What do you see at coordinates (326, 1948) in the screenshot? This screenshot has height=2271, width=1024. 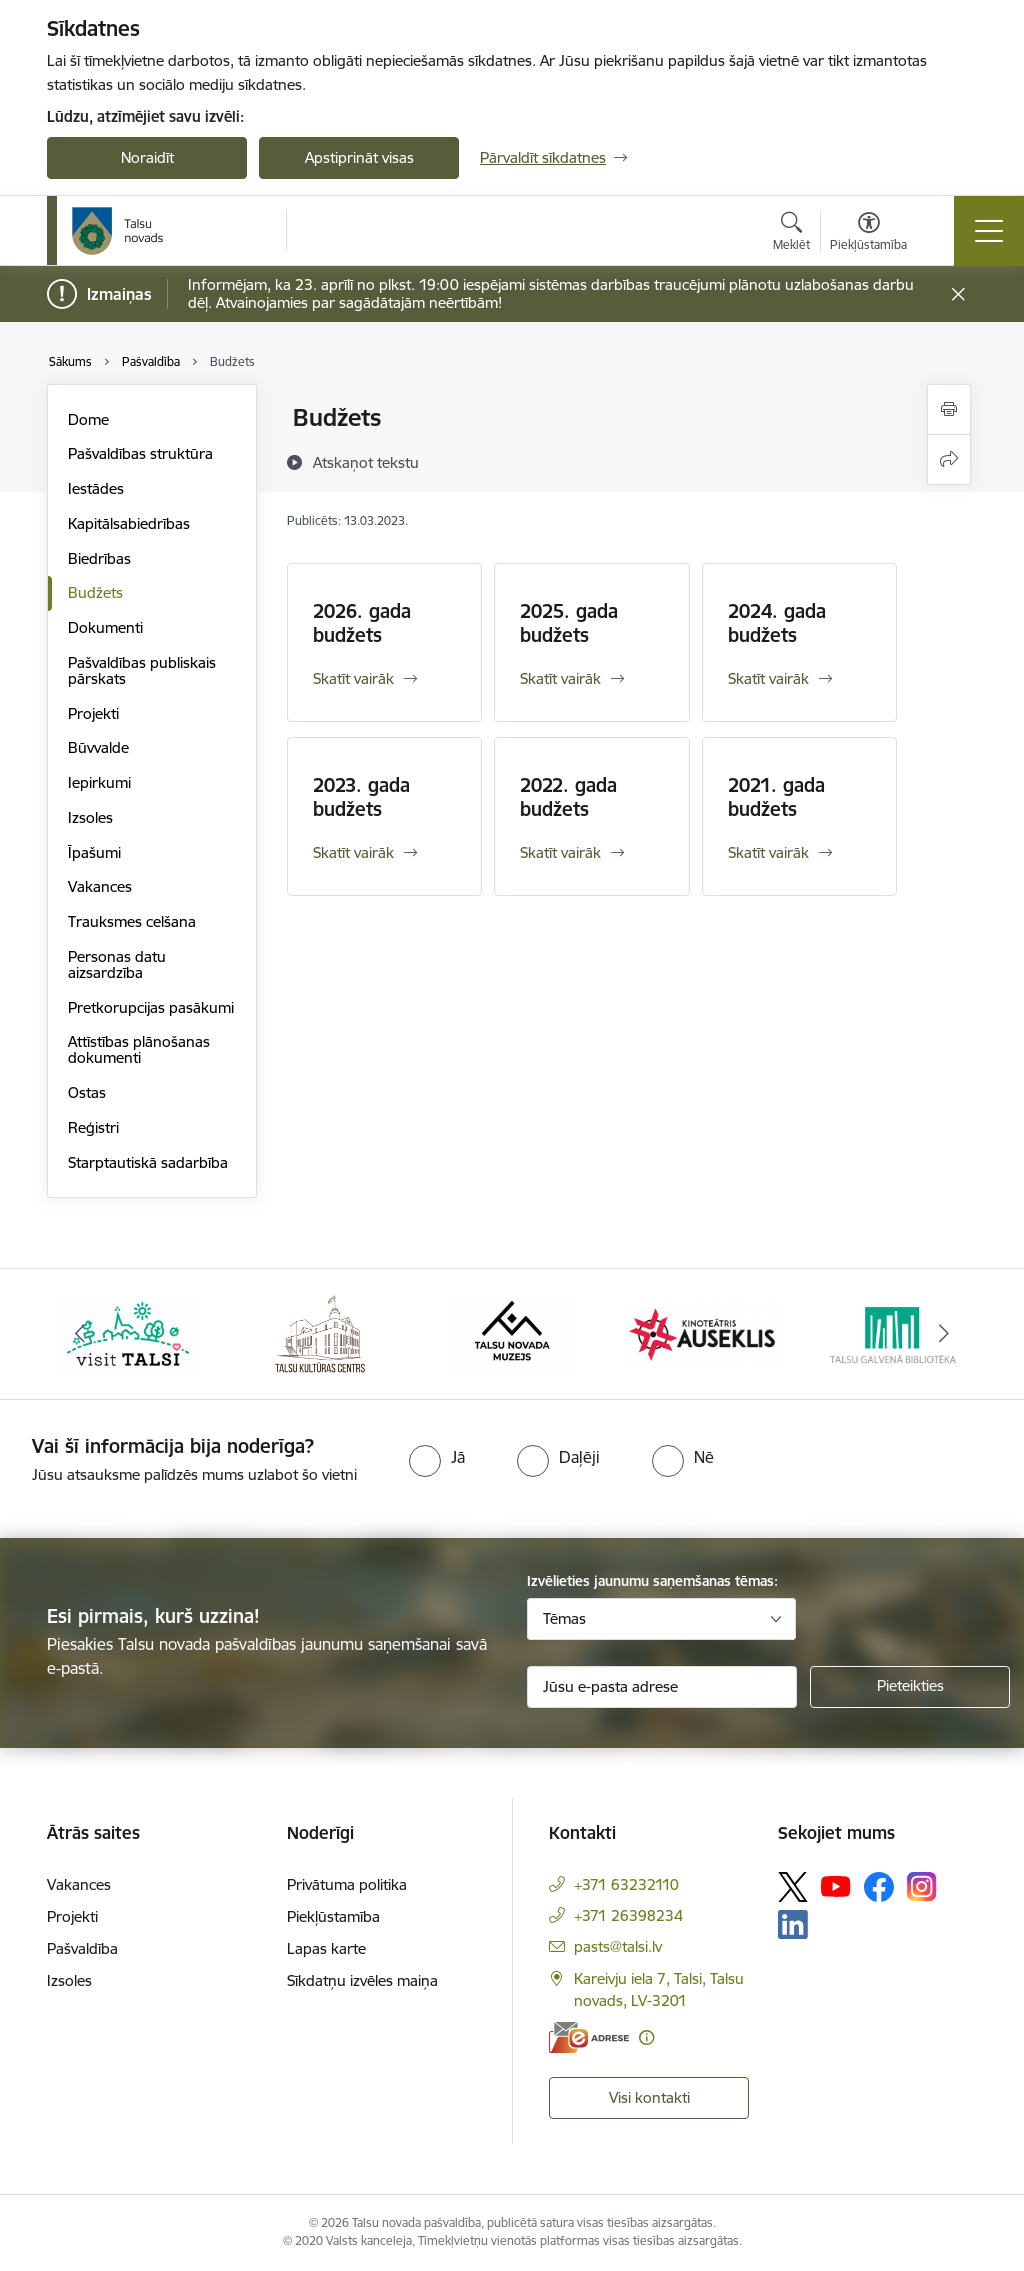 I see `Lapas karte` at bounding box center [326, 1948].